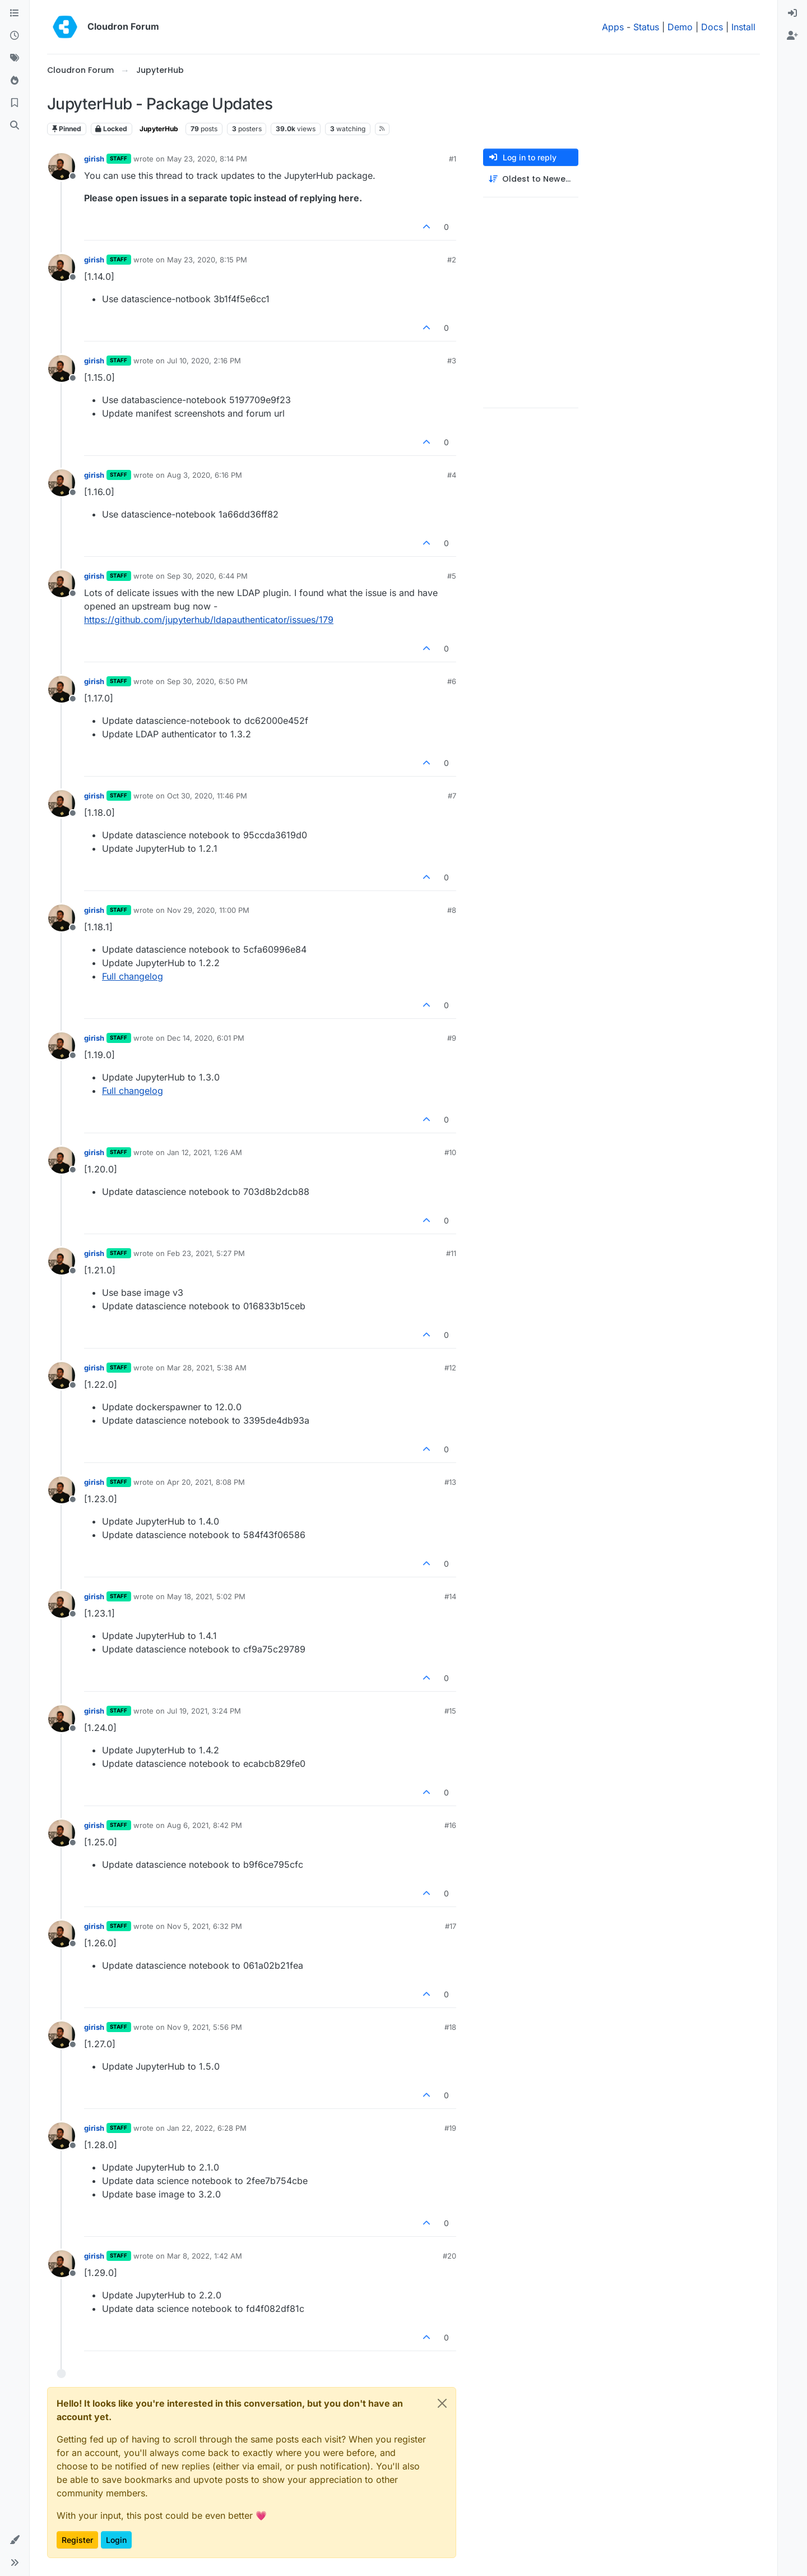 The width and height of the screenshot is (807, 2576). Describe the element at coordinates (208, 619) in the screenshot. I see `https://github.com/jupyterhub/ldapauthenticator/issues/179` at that location.